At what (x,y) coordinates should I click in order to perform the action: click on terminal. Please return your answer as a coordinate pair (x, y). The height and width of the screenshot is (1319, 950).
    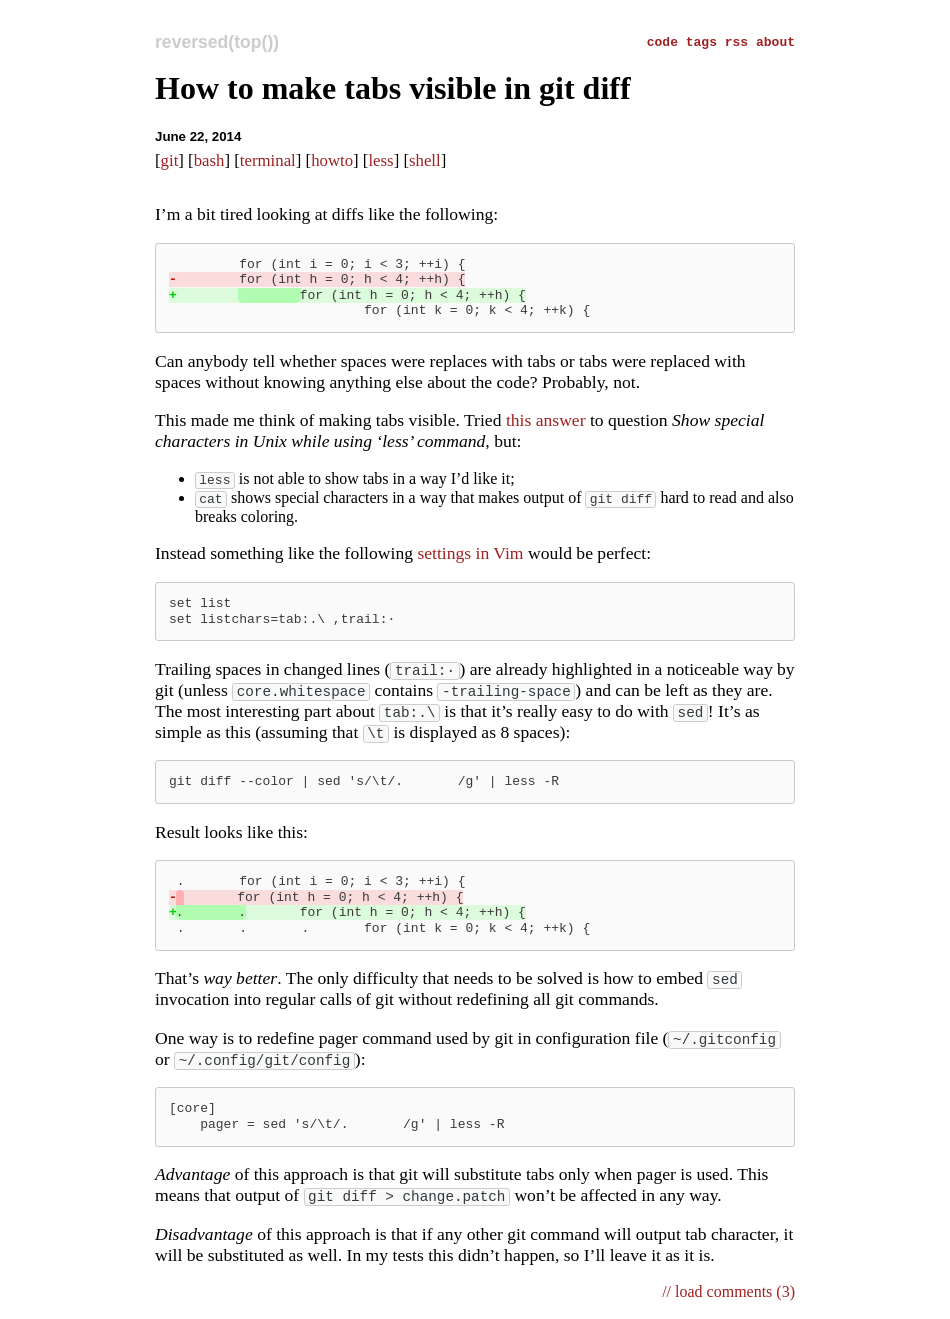
    Looking at the image, I should click on (268, 160).